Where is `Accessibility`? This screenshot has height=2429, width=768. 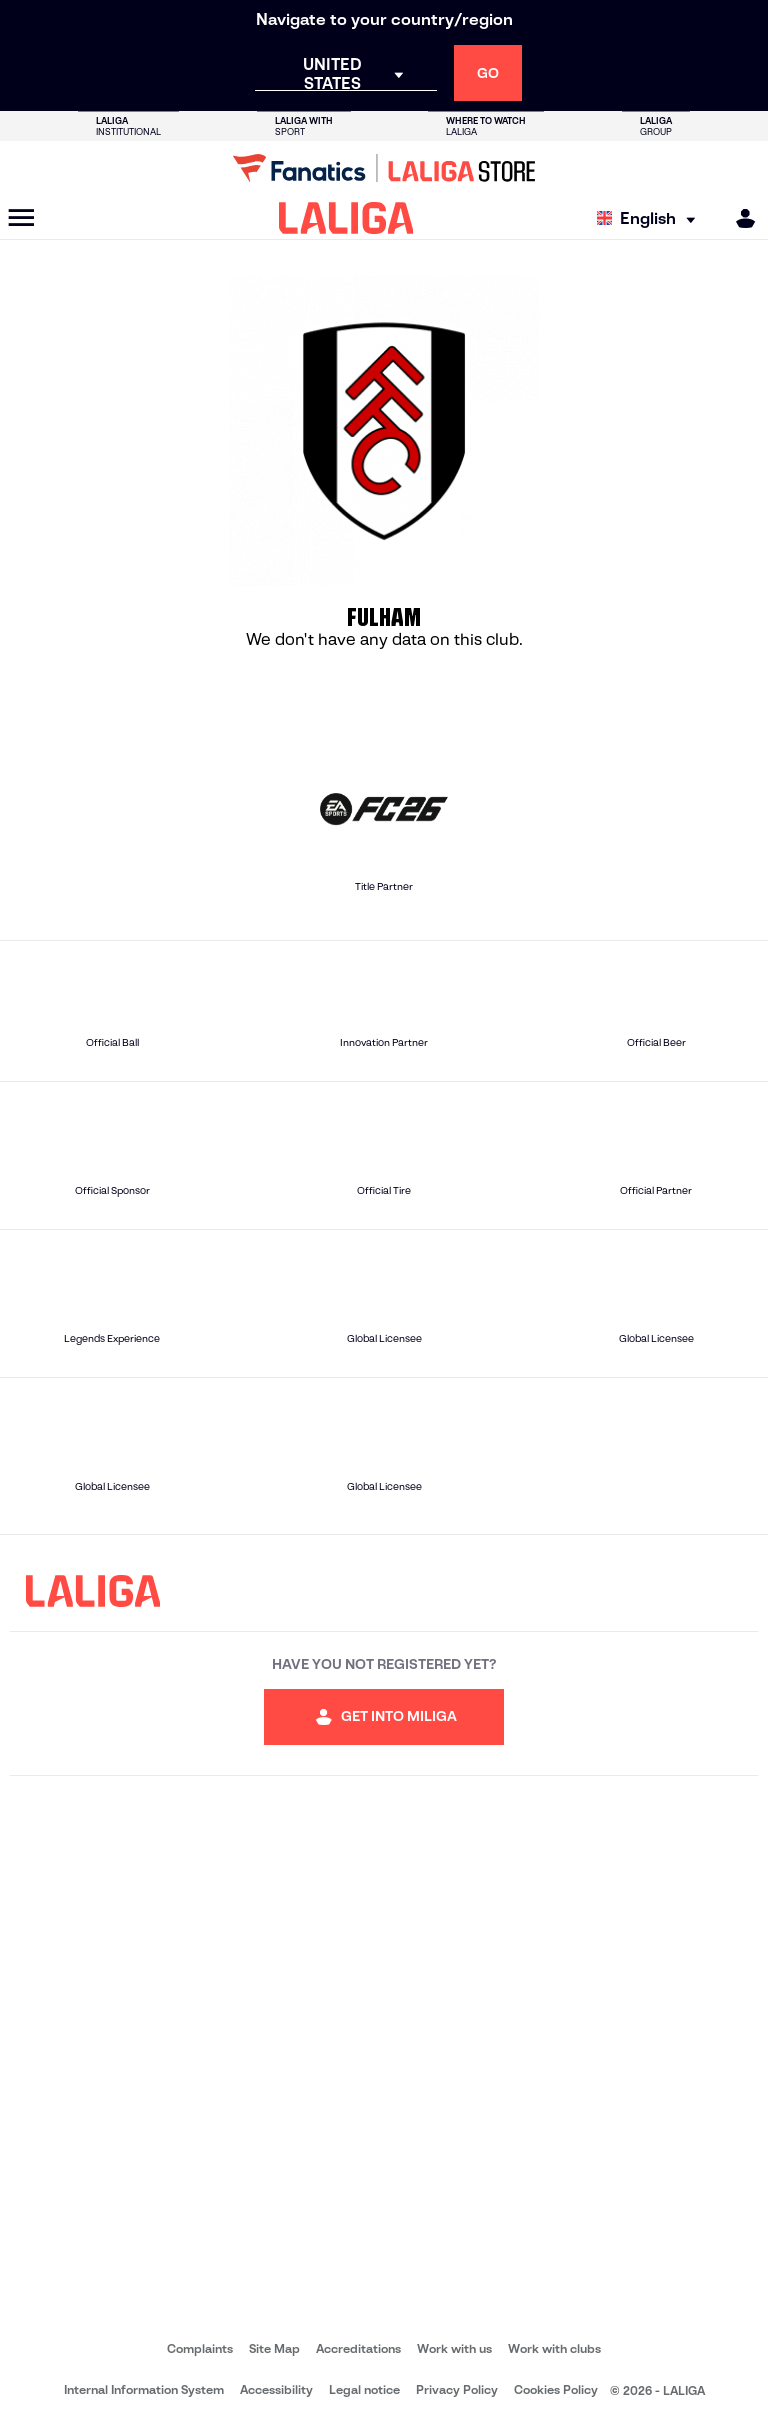 Accessibility is located at coordinates (276, 2389).